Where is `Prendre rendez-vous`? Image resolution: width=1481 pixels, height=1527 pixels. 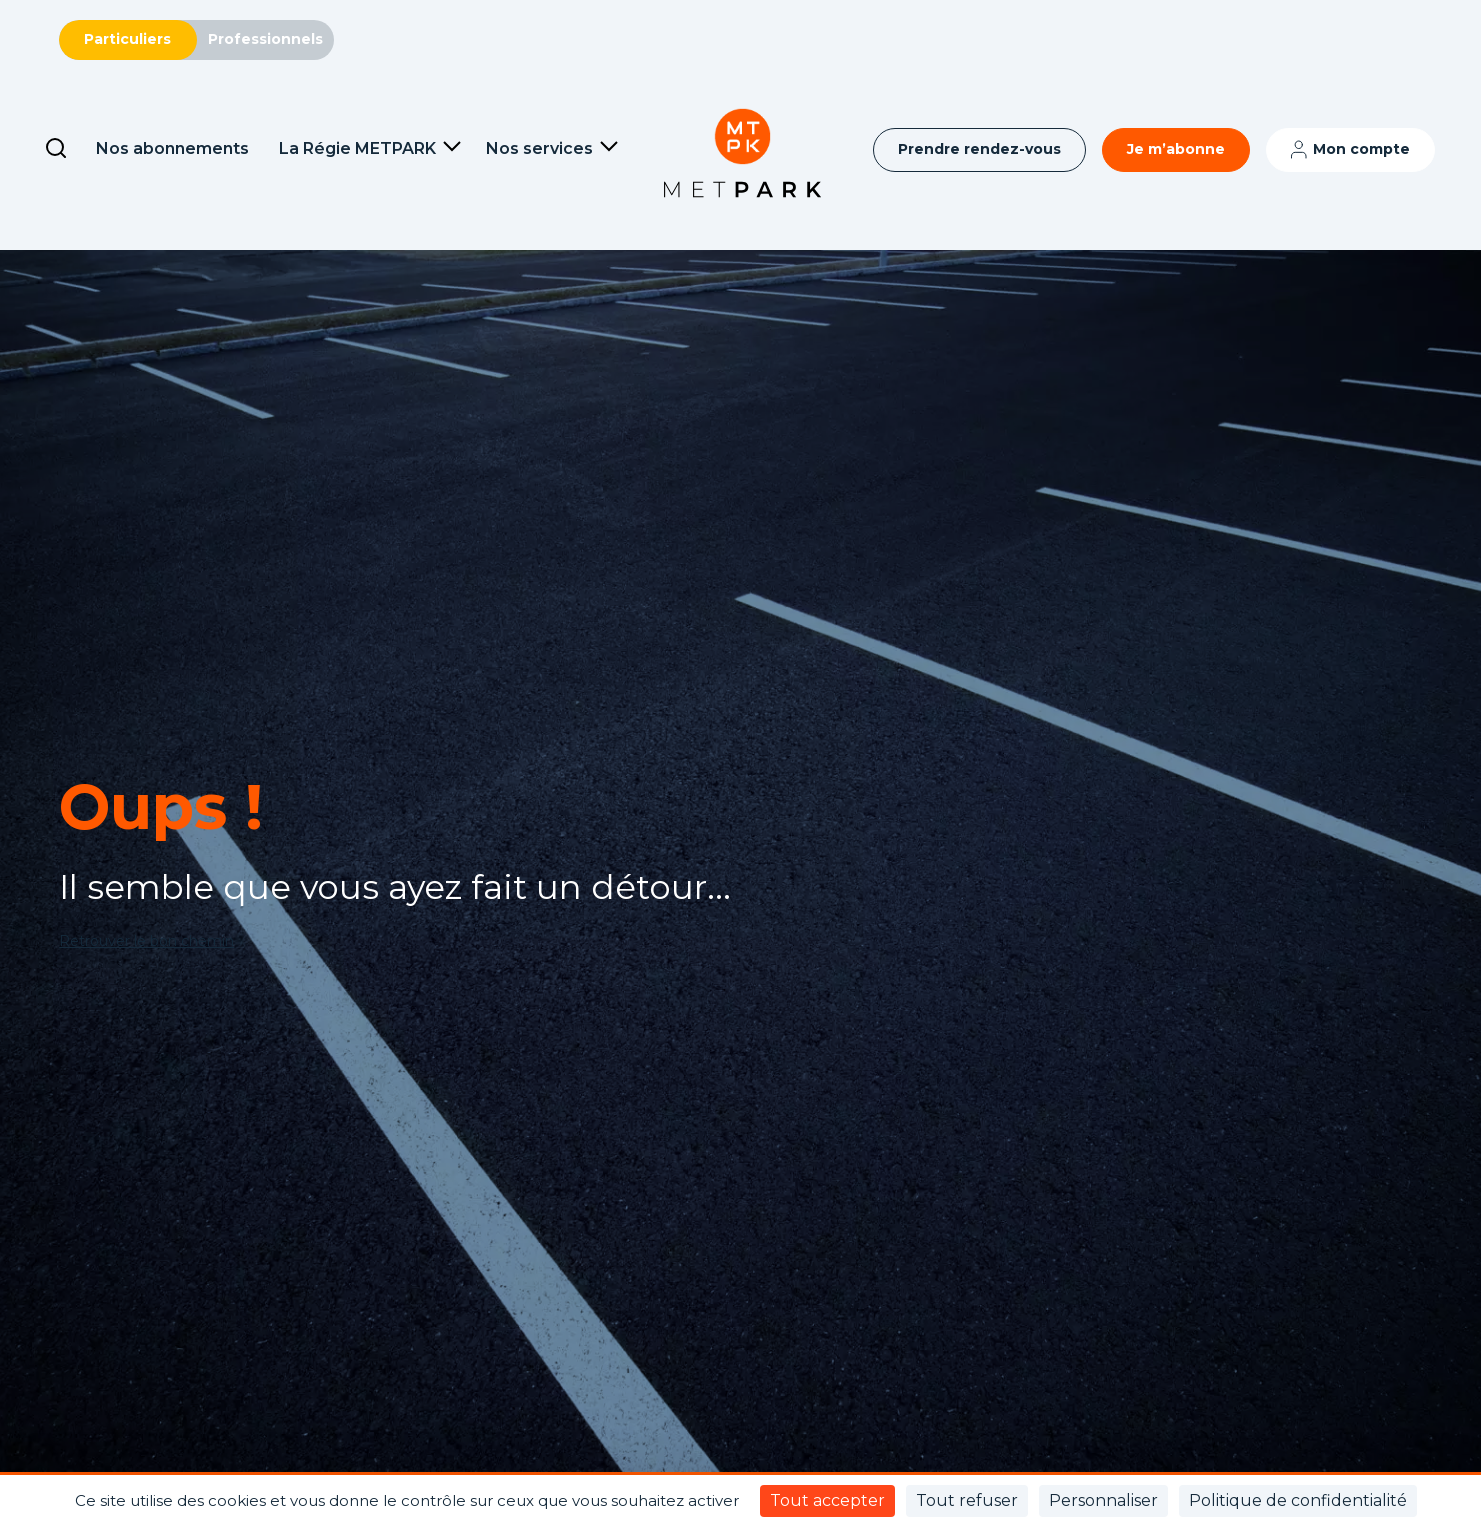
Prendre rendez-vous is located at coordinates (979, 149).